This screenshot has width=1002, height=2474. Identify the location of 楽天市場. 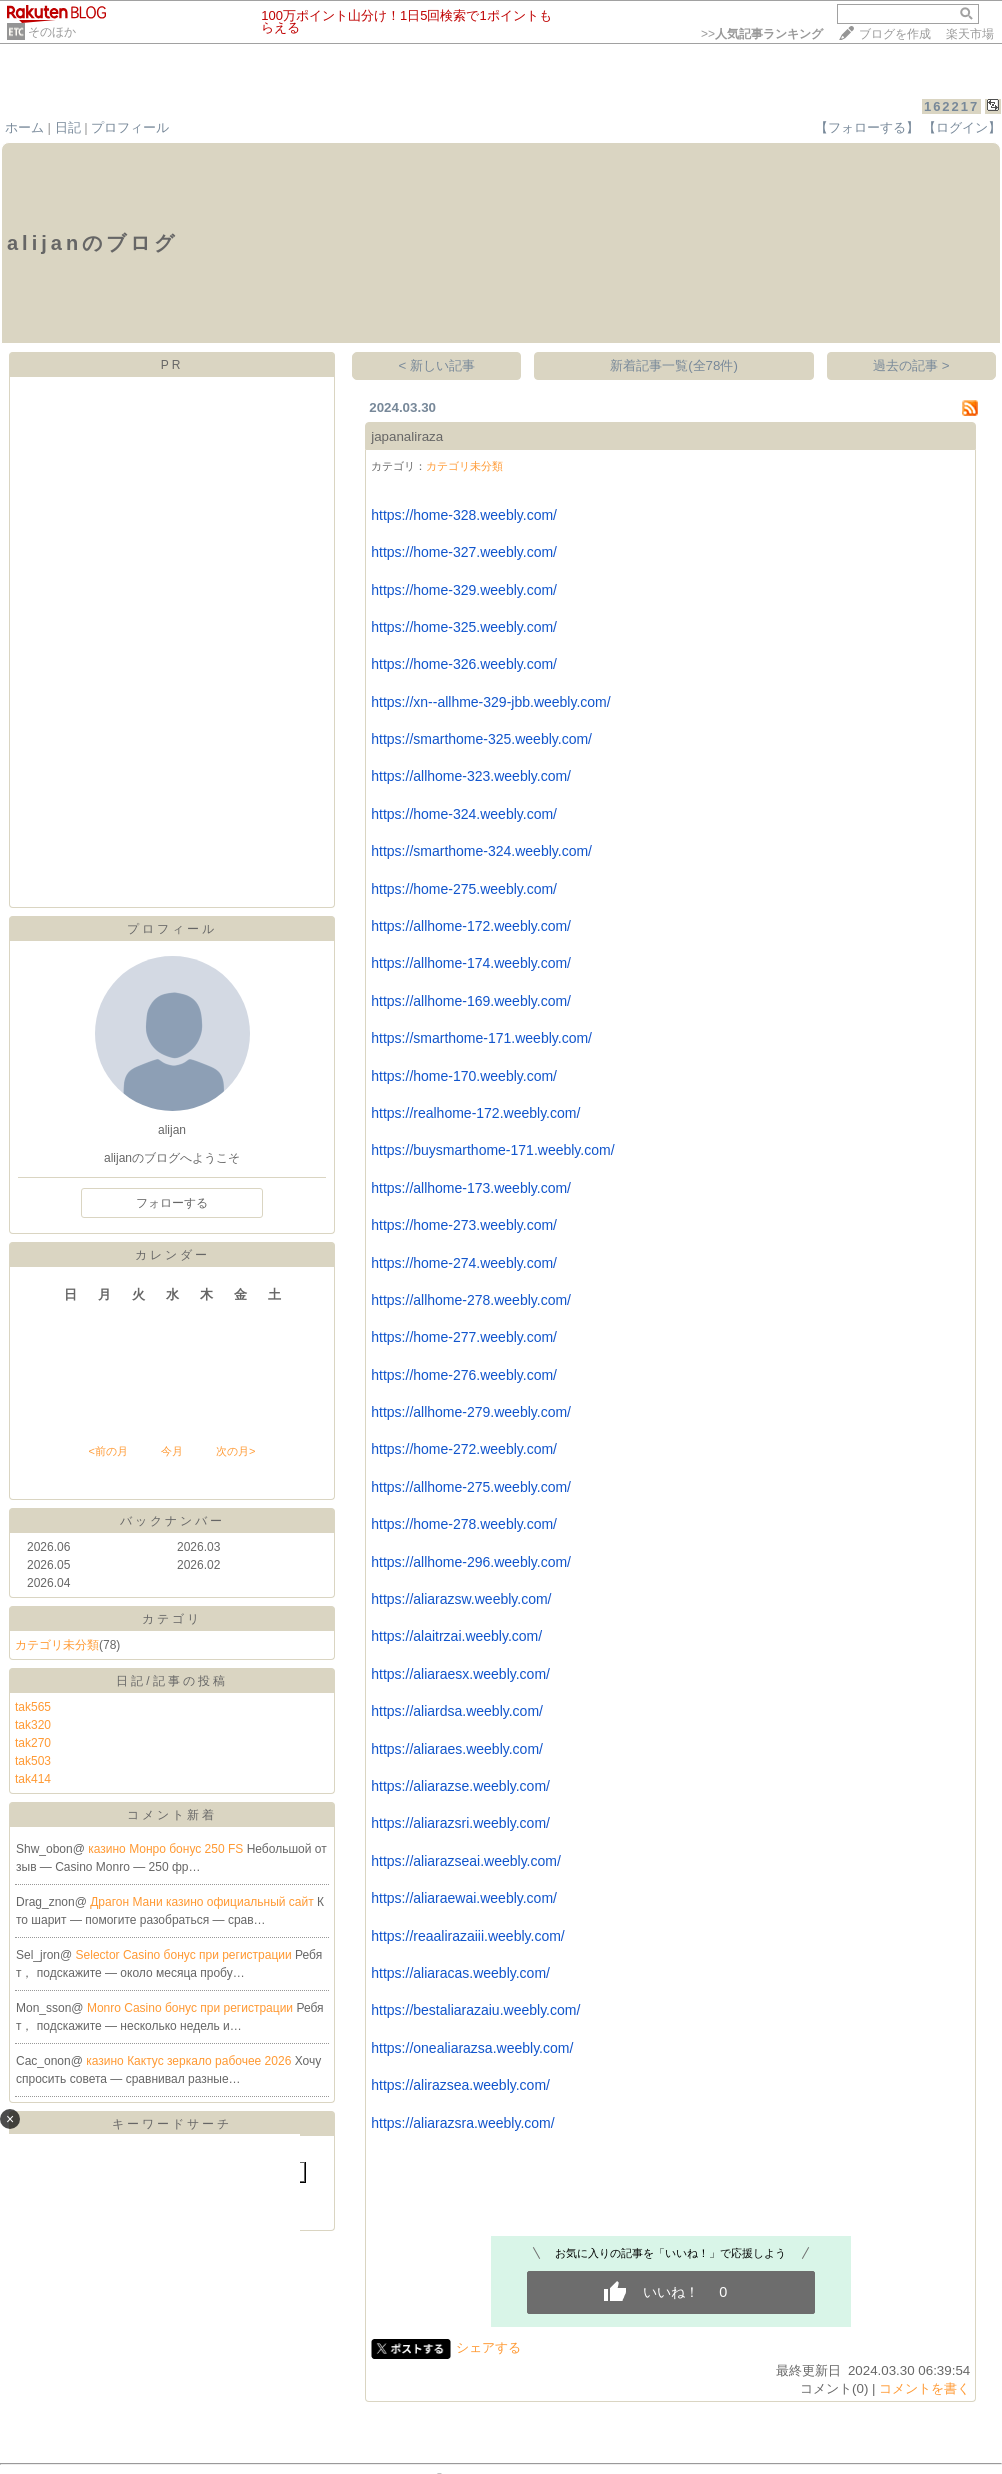
(970, 34).